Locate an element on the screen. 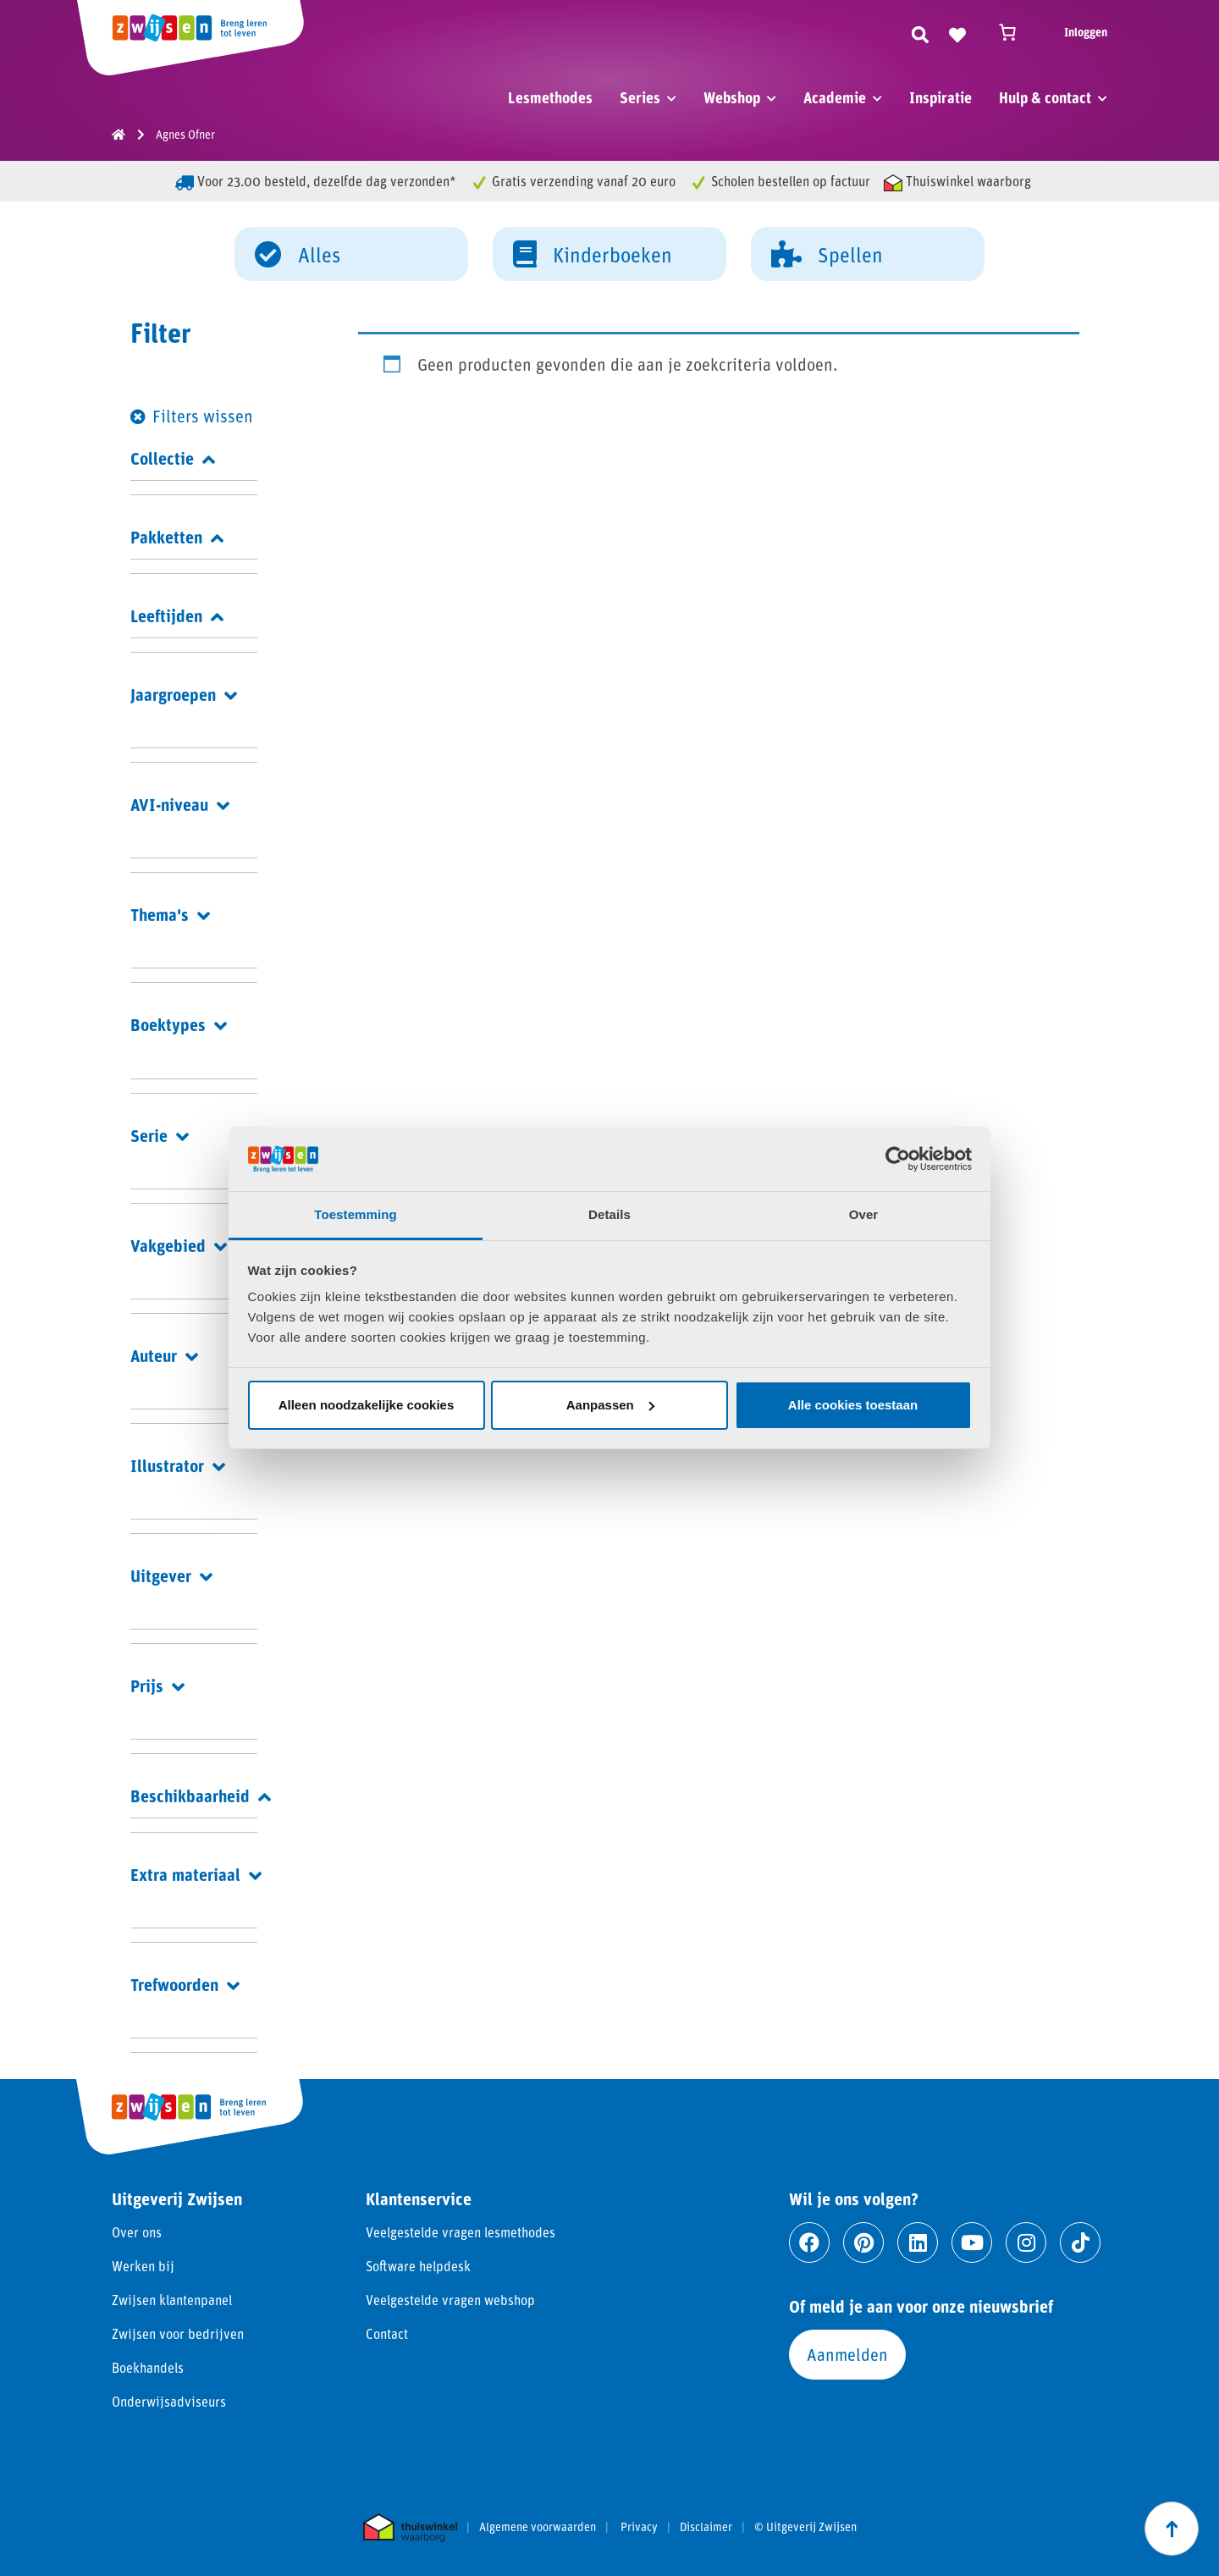 This screenshot has height=2576, width=1219. Lesmethodes is located at coordinates (550, 97).